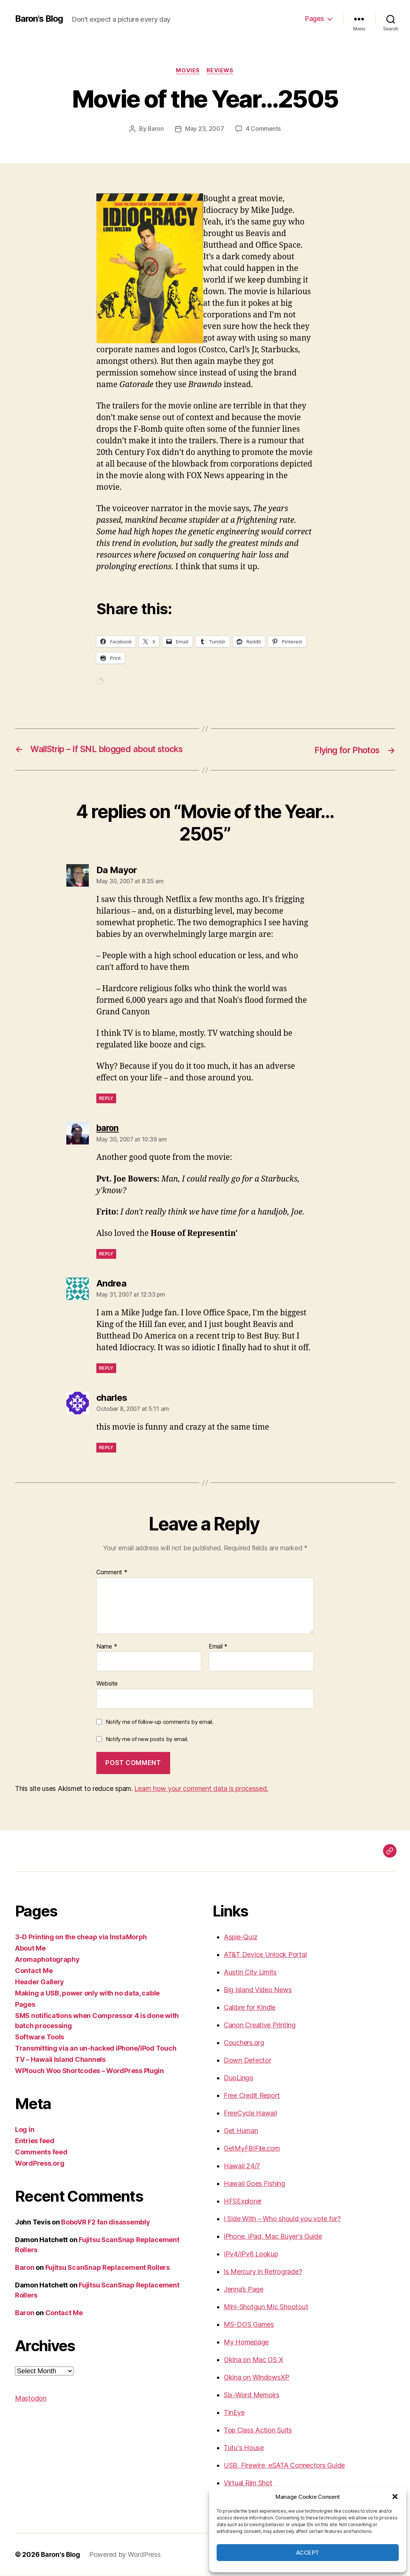 This screenshot has width=410, height=2576. What do you see at coordinates (249, 2325) in the screenshot?
I see `MS-DOS Games` at bounding box center [249, 2325].